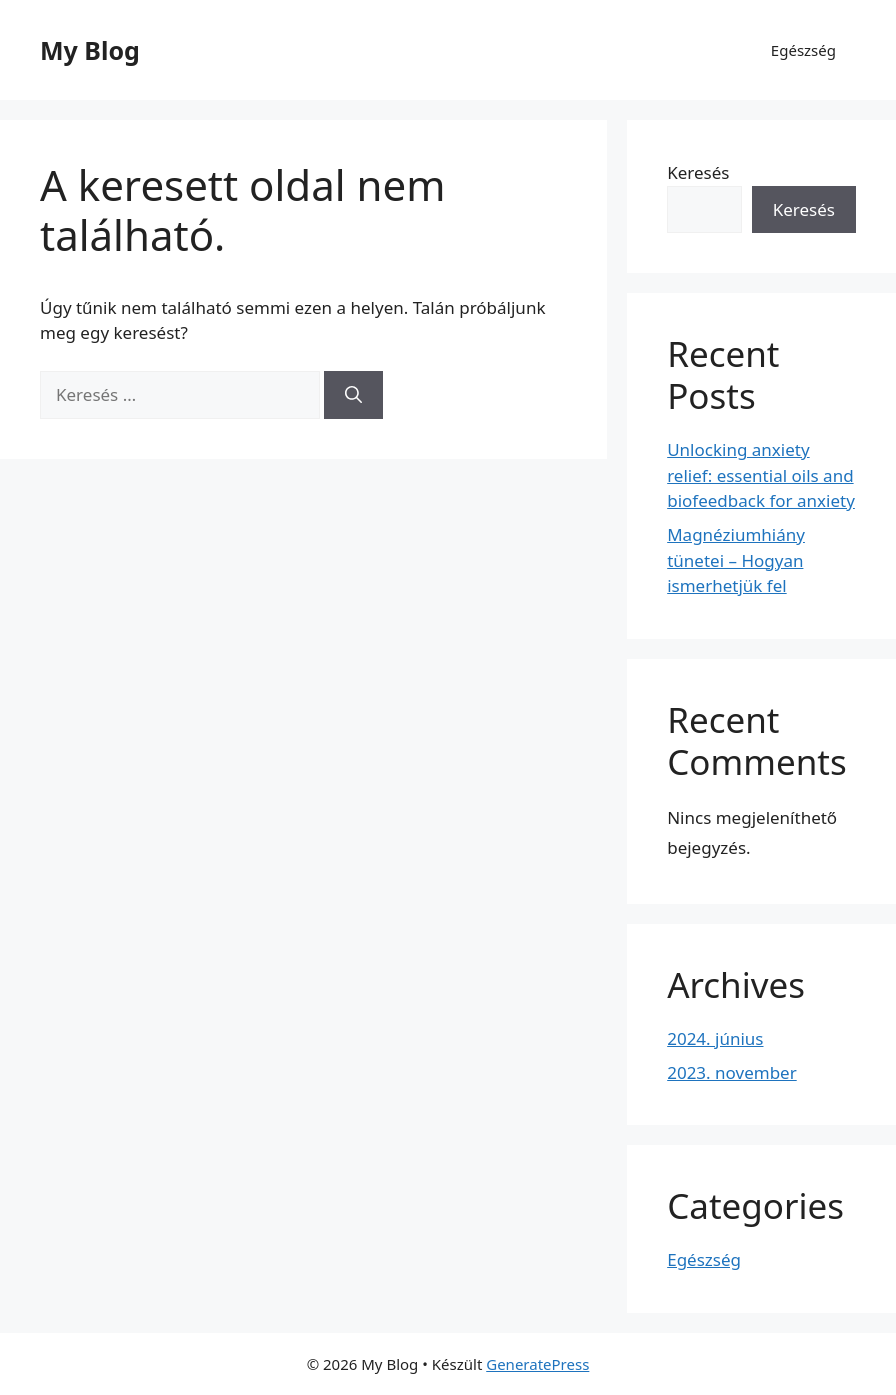 This screenshot has height=1395, width=896. Describe the element at coordinates (537, 1364) in the screenshot. I see `GeneratePress` at that location.